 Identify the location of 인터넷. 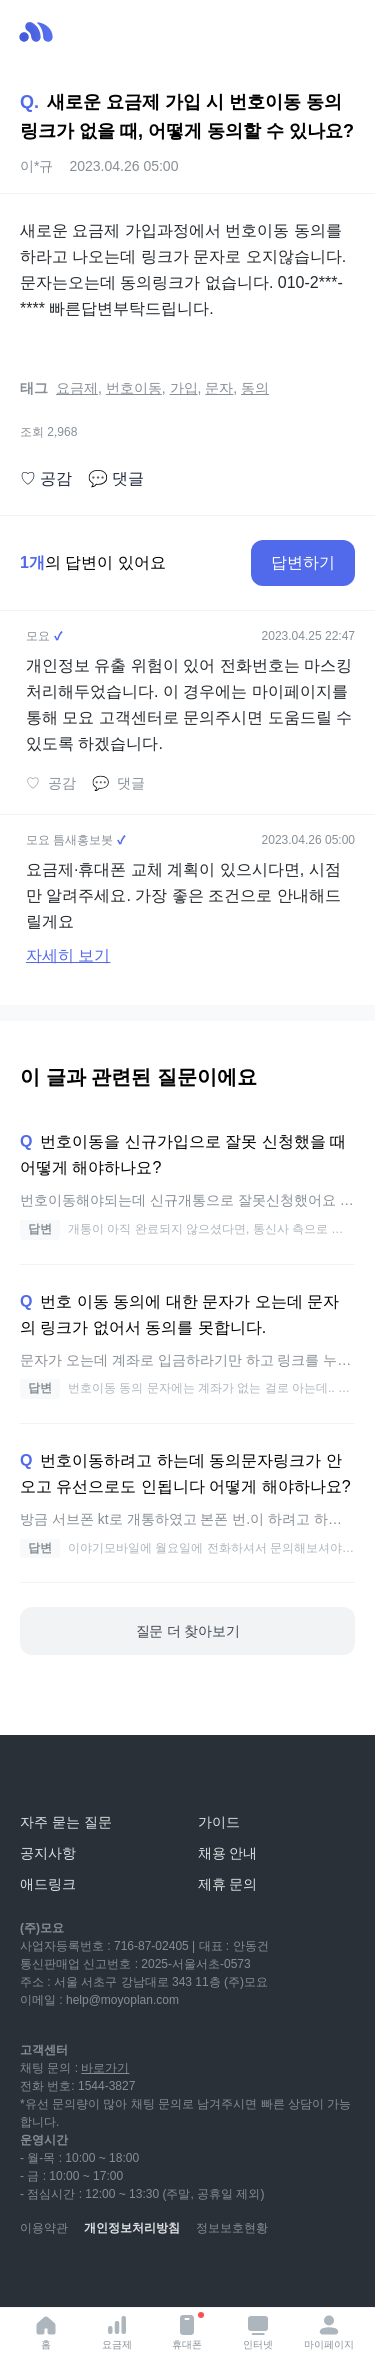
(258, 2331).